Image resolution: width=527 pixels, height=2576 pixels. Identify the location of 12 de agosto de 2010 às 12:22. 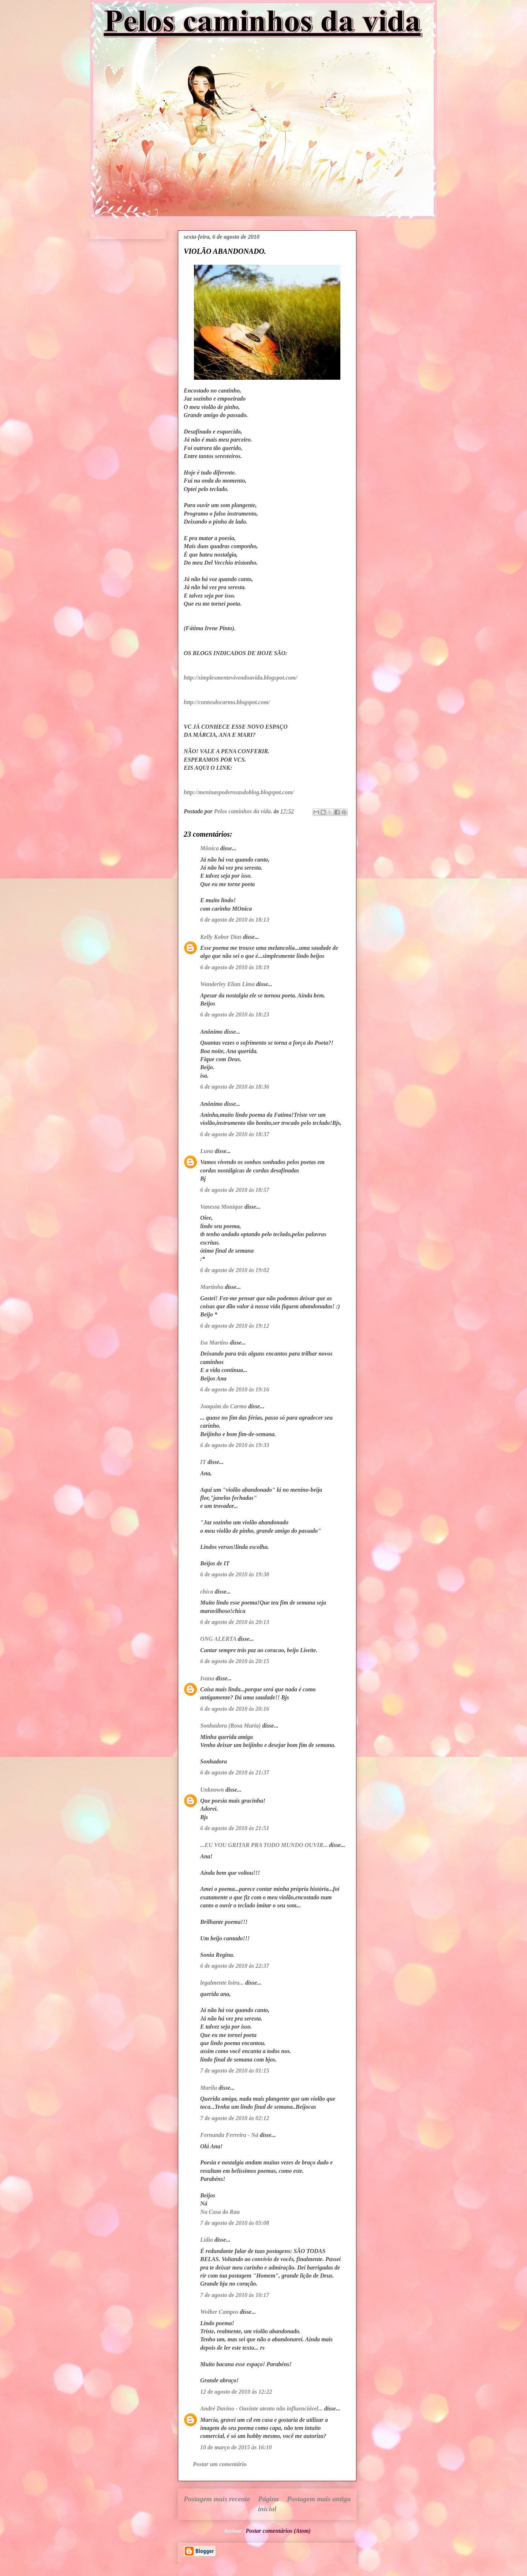
(236, 2392).